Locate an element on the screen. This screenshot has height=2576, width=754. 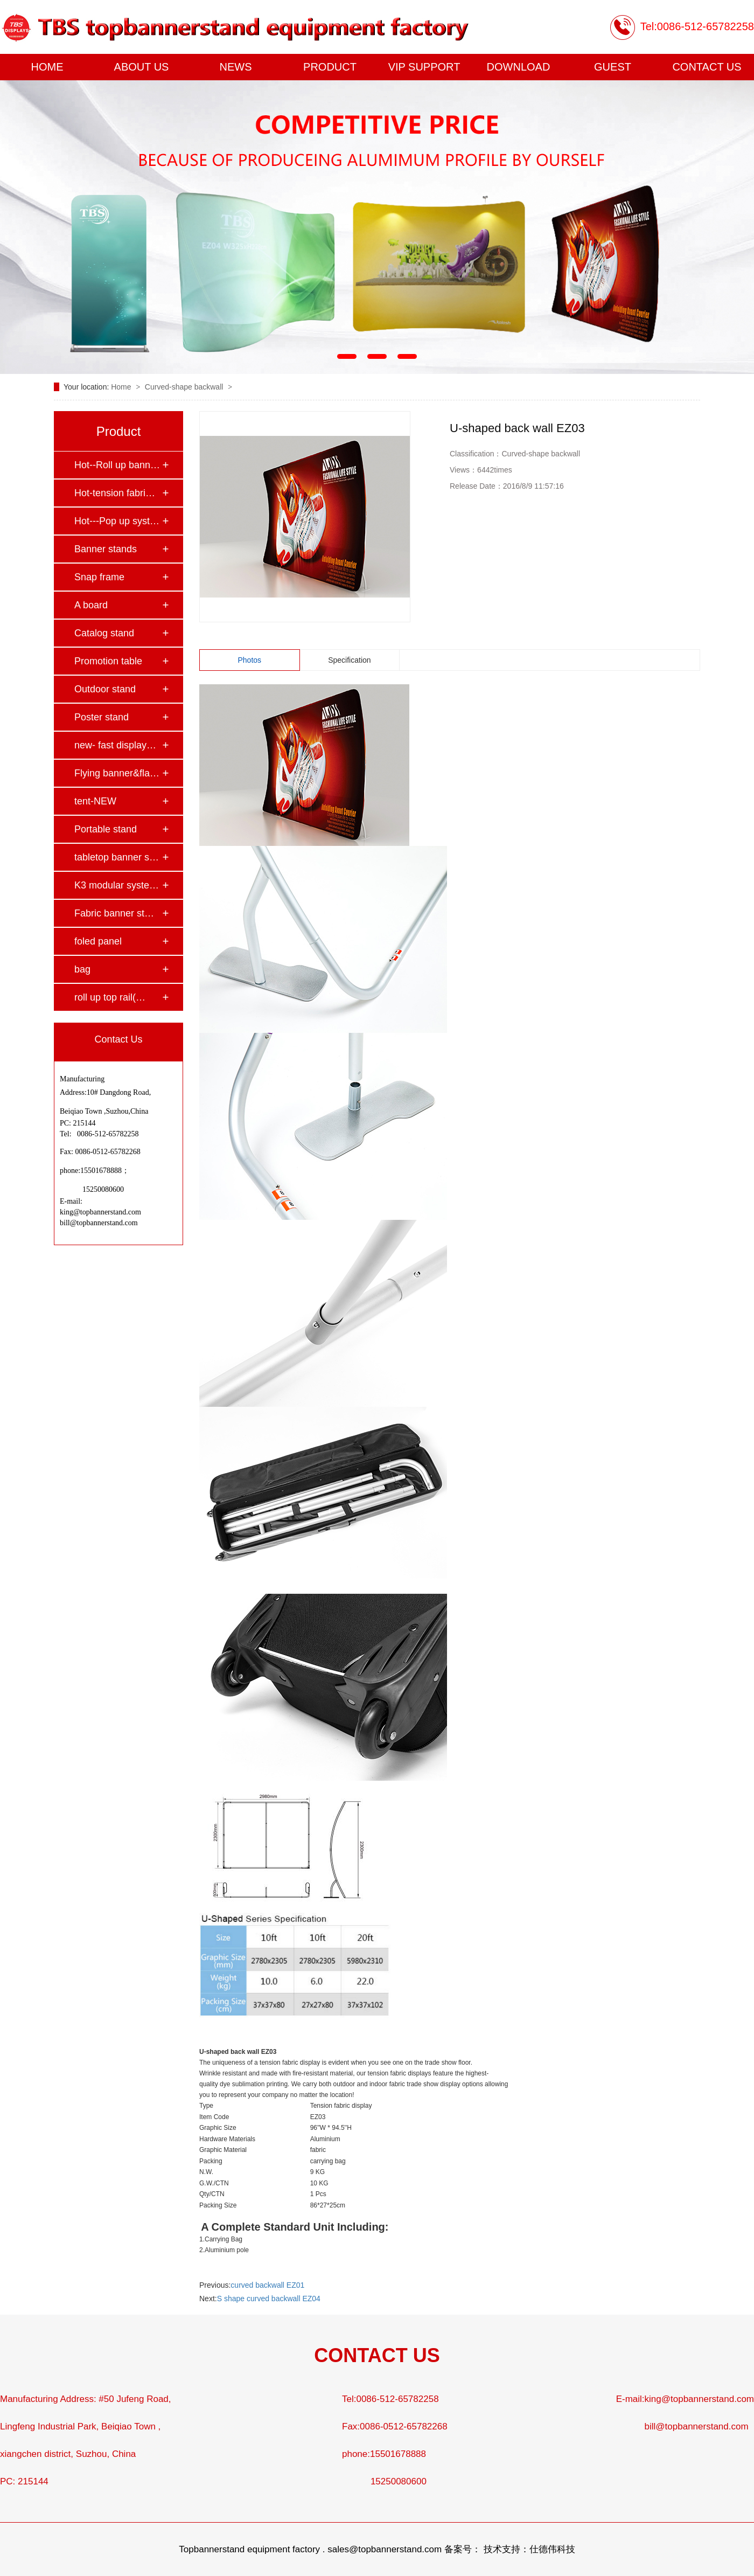
foled panel is located at coordinates (98, 941).